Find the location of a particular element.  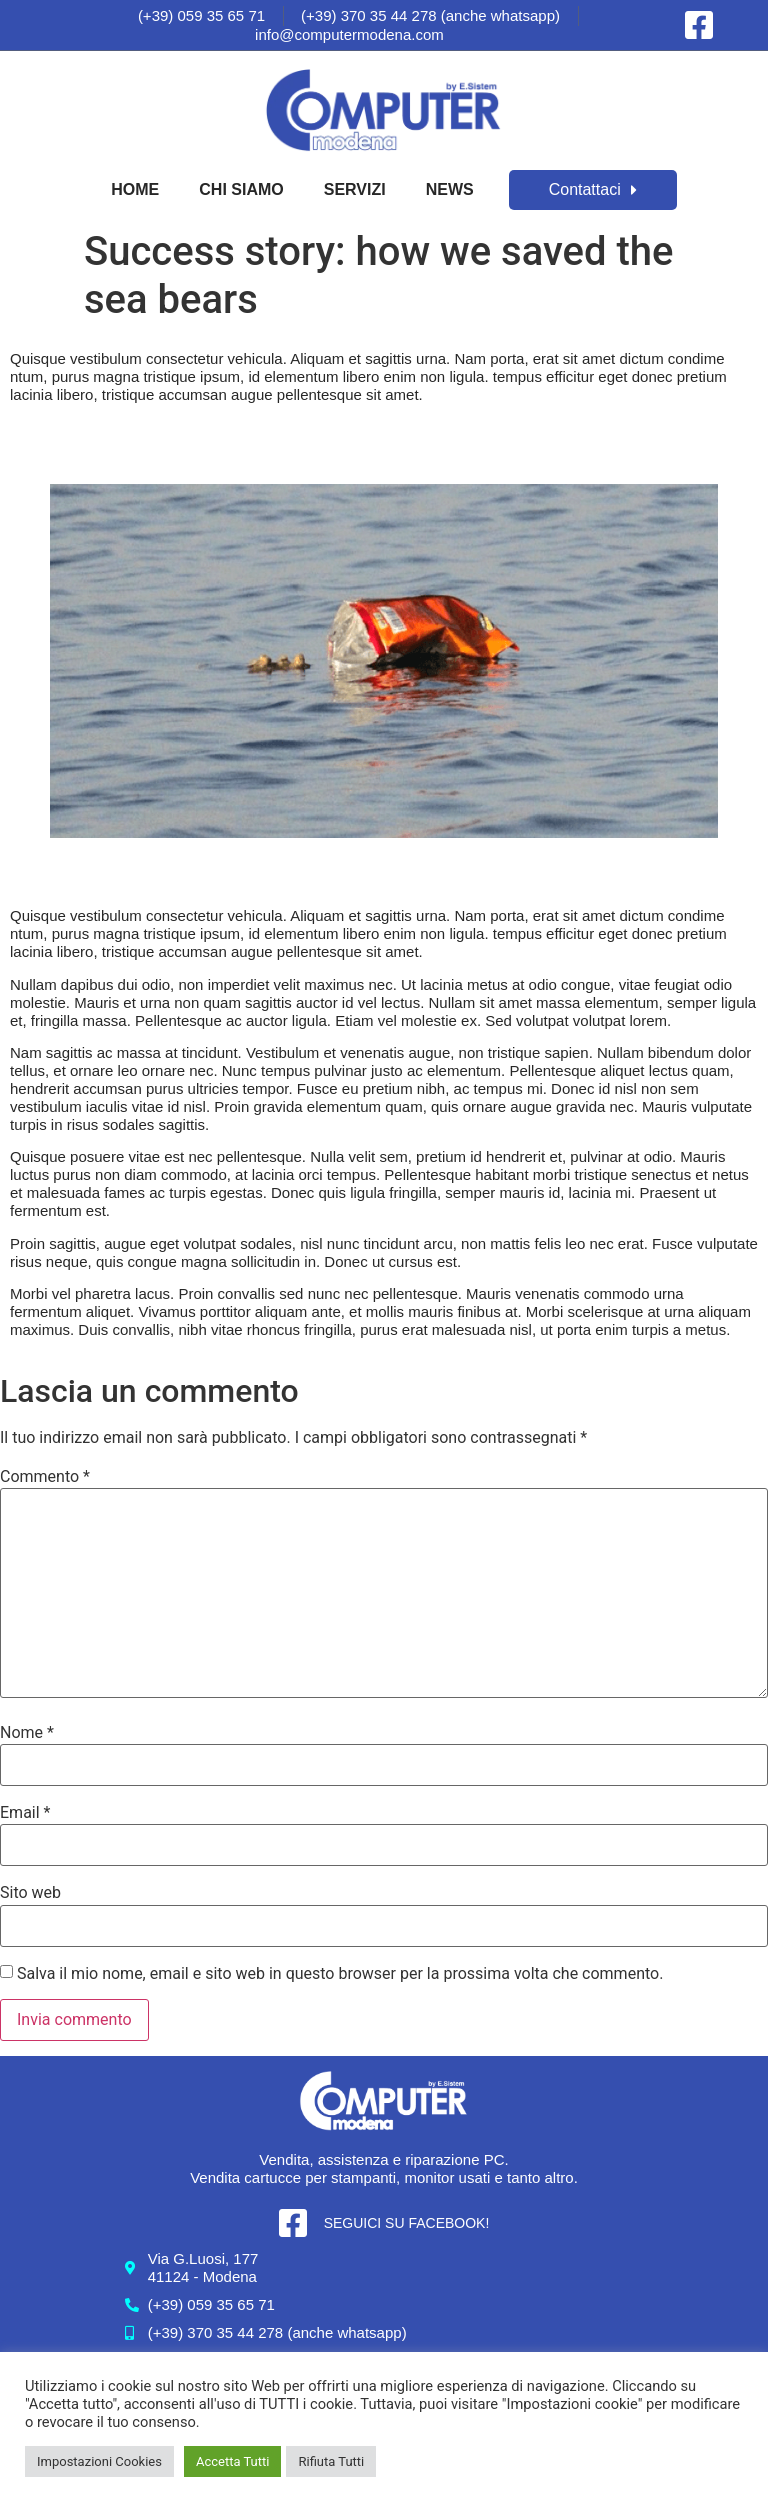

Email is located at coordinates (25, 1813).